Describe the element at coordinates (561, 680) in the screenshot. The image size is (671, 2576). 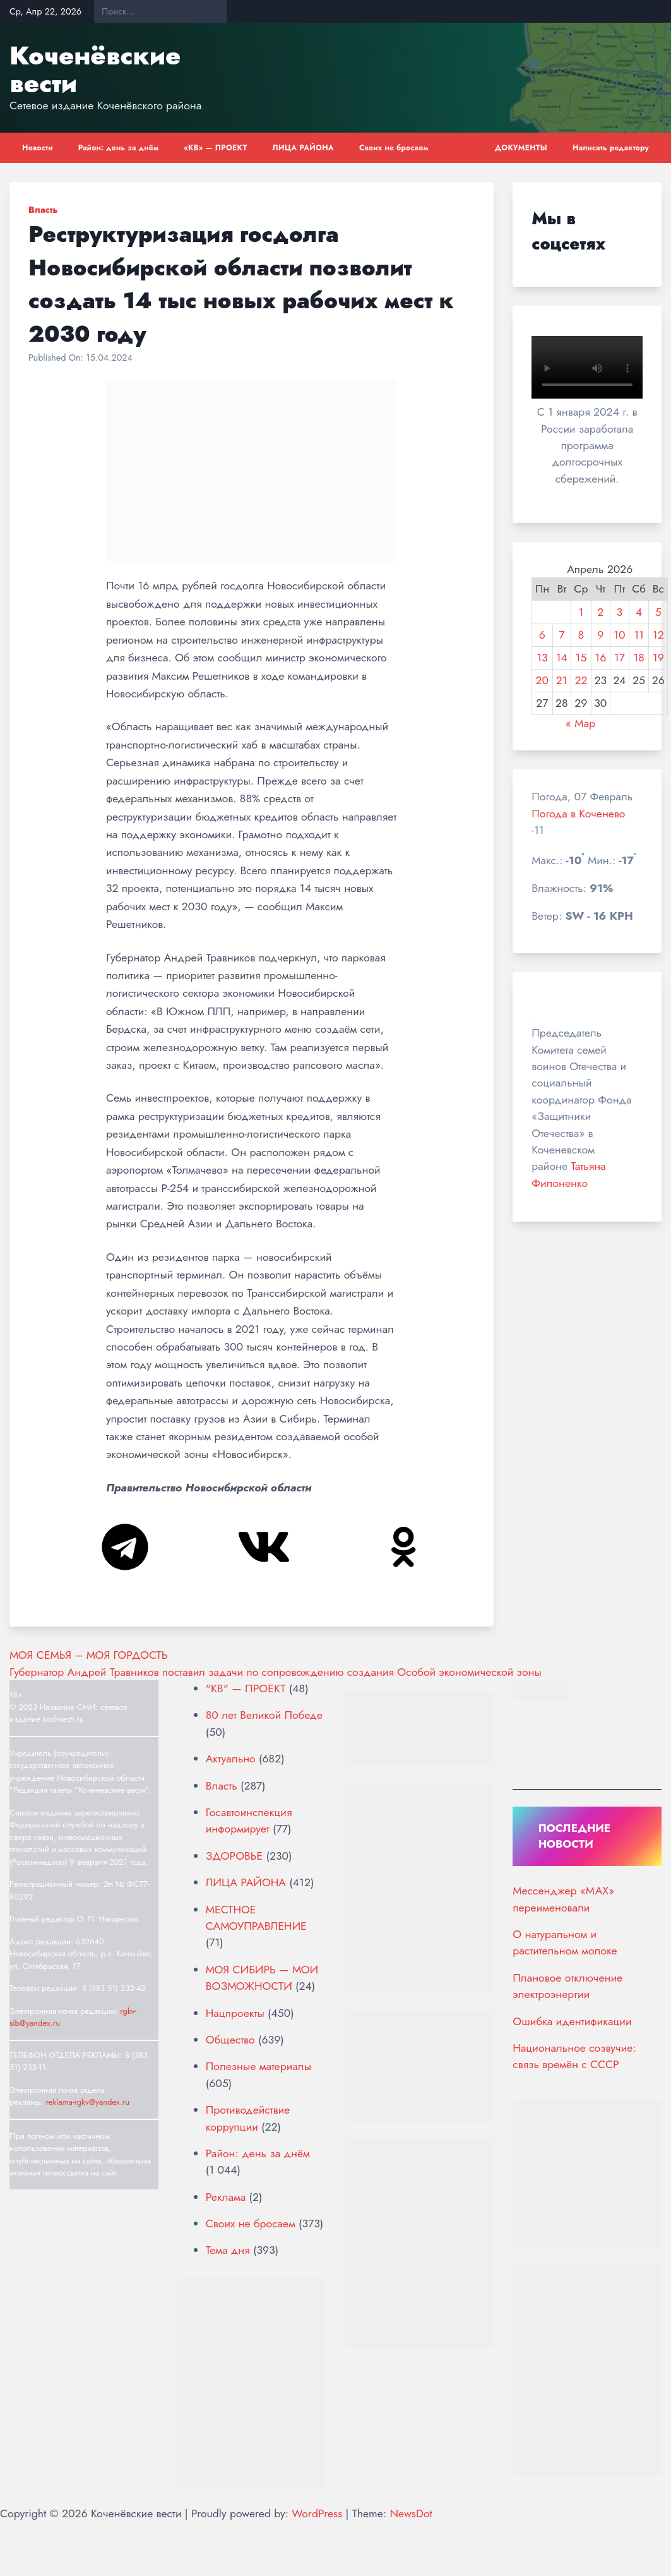
I see `21 [Записи, опубликованные 21.04.2026]` at that location.